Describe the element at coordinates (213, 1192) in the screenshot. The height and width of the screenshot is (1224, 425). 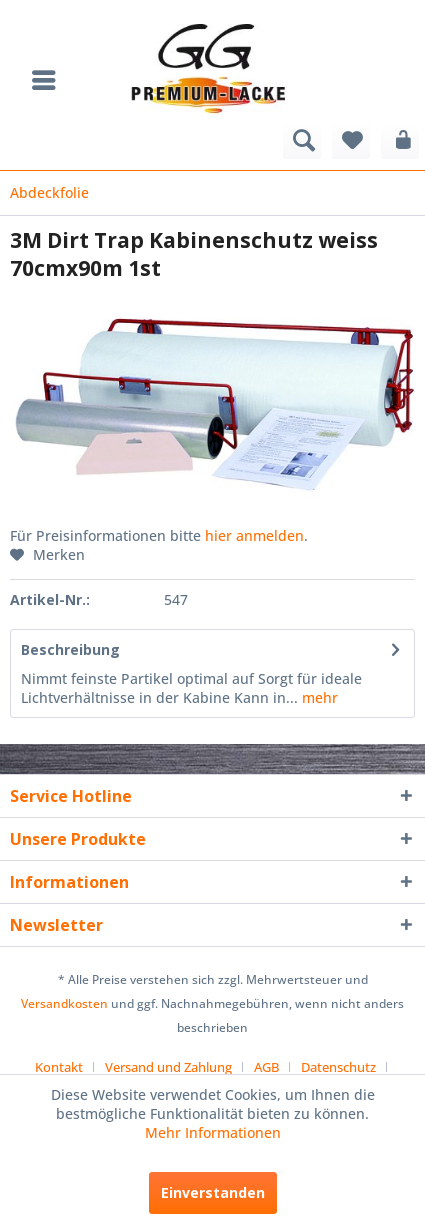
I see `Einverstanden` at that location.